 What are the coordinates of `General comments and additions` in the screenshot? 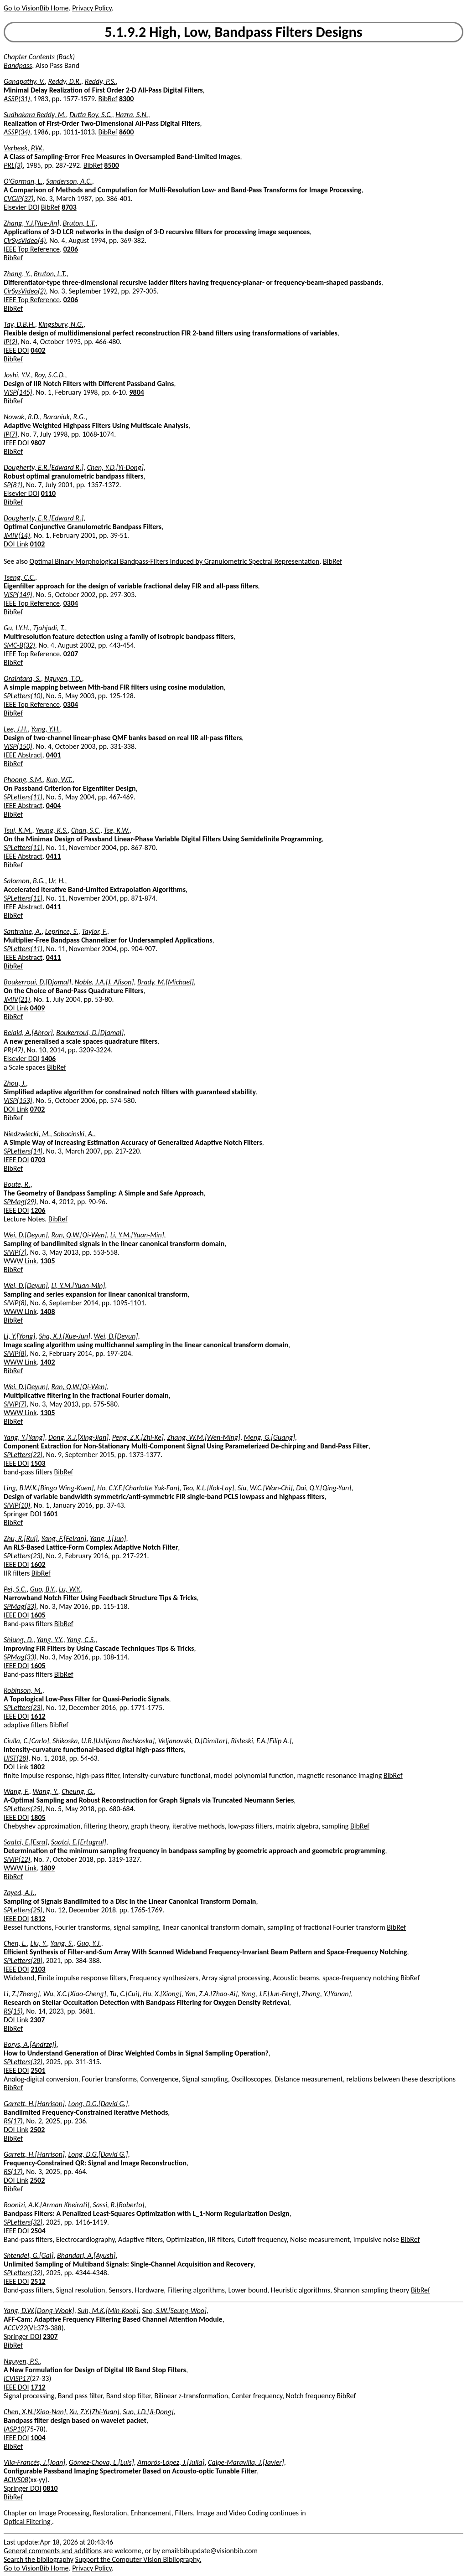 It's located at (53, 2550).